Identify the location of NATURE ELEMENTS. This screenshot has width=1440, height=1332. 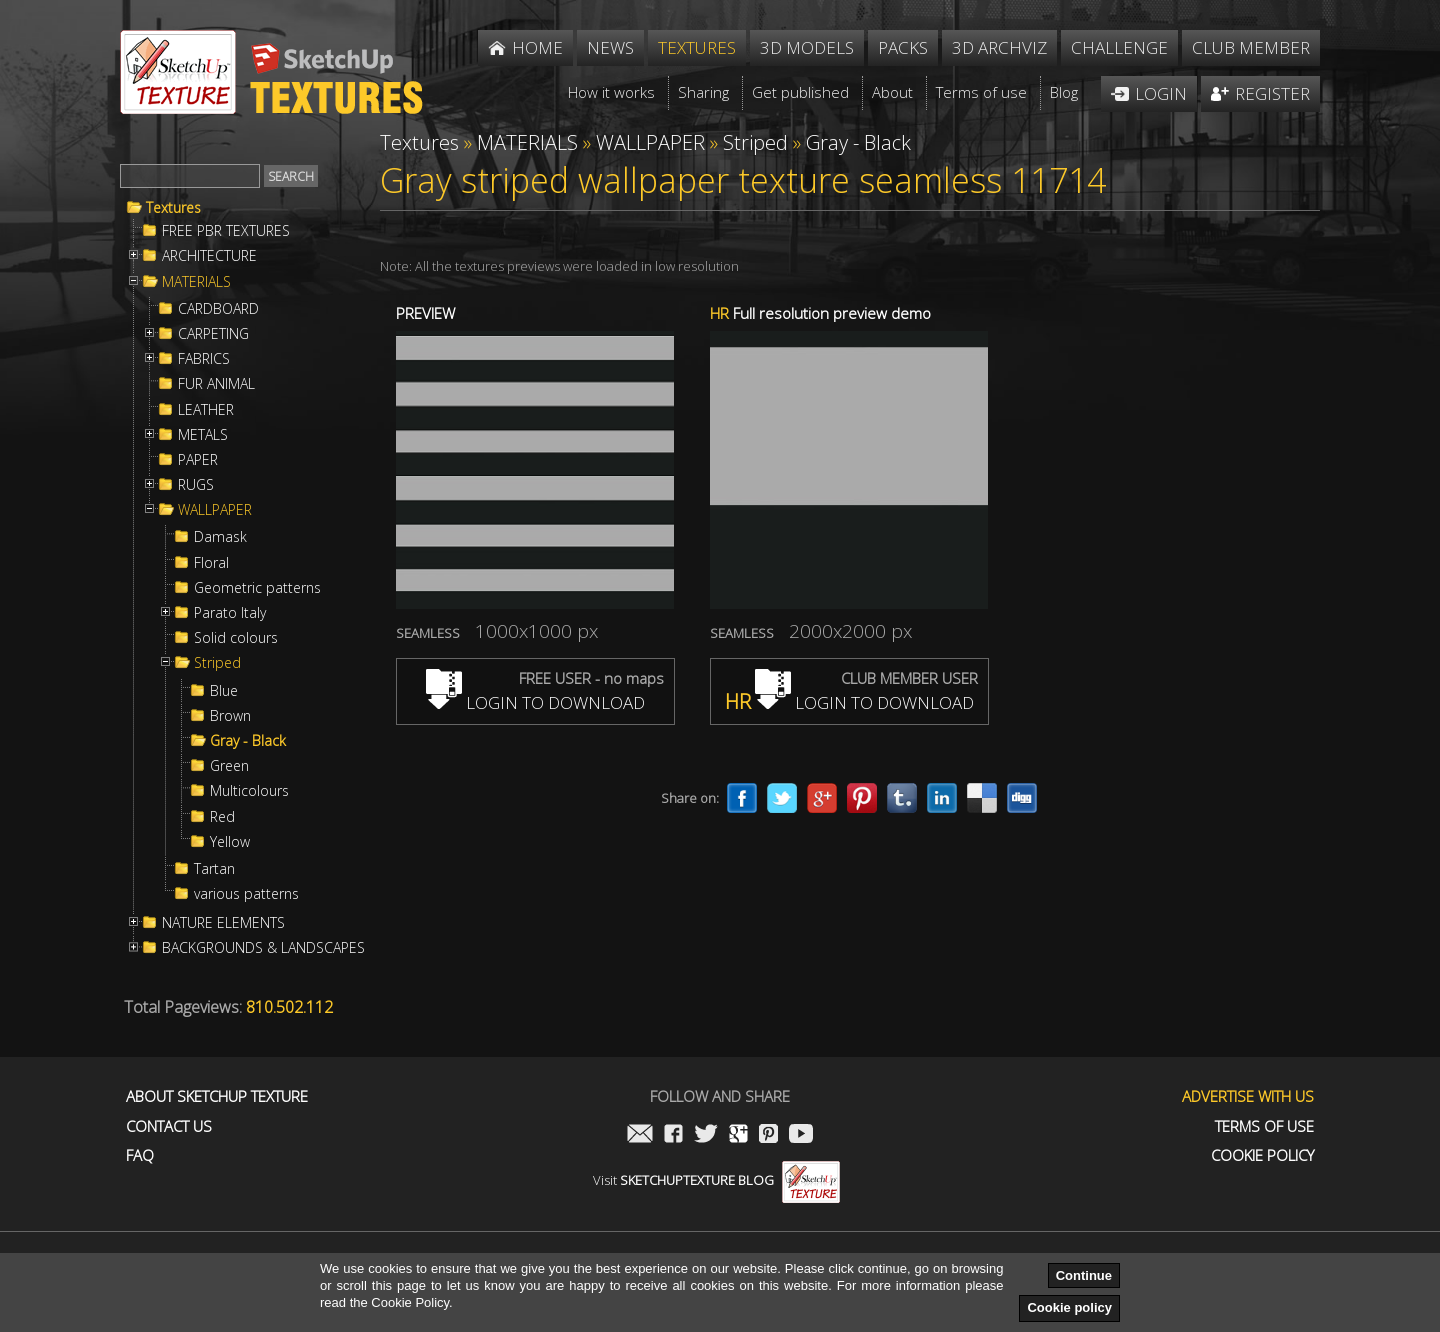
(223, 923).